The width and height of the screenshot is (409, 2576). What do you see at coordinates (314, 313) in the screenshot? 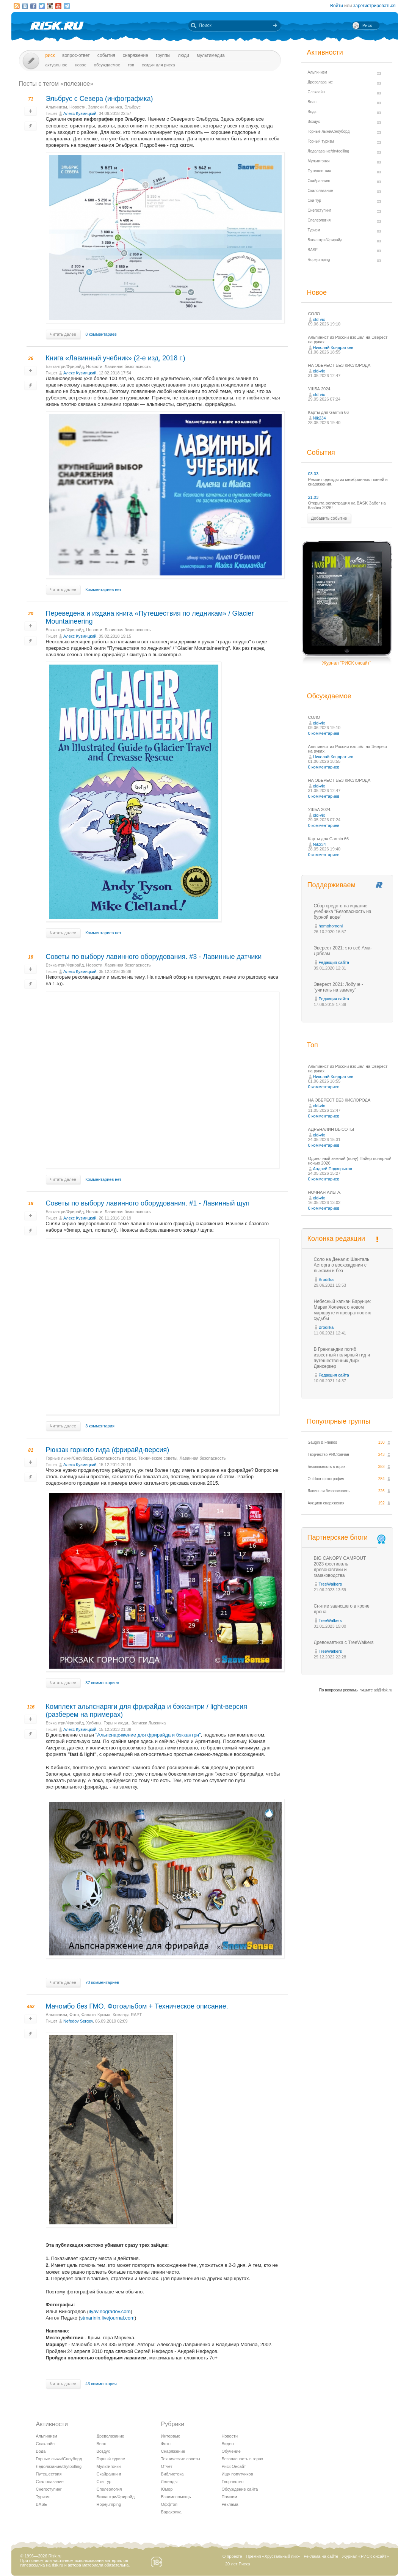
I see `СОЛО` at bounding box center [314, 313].